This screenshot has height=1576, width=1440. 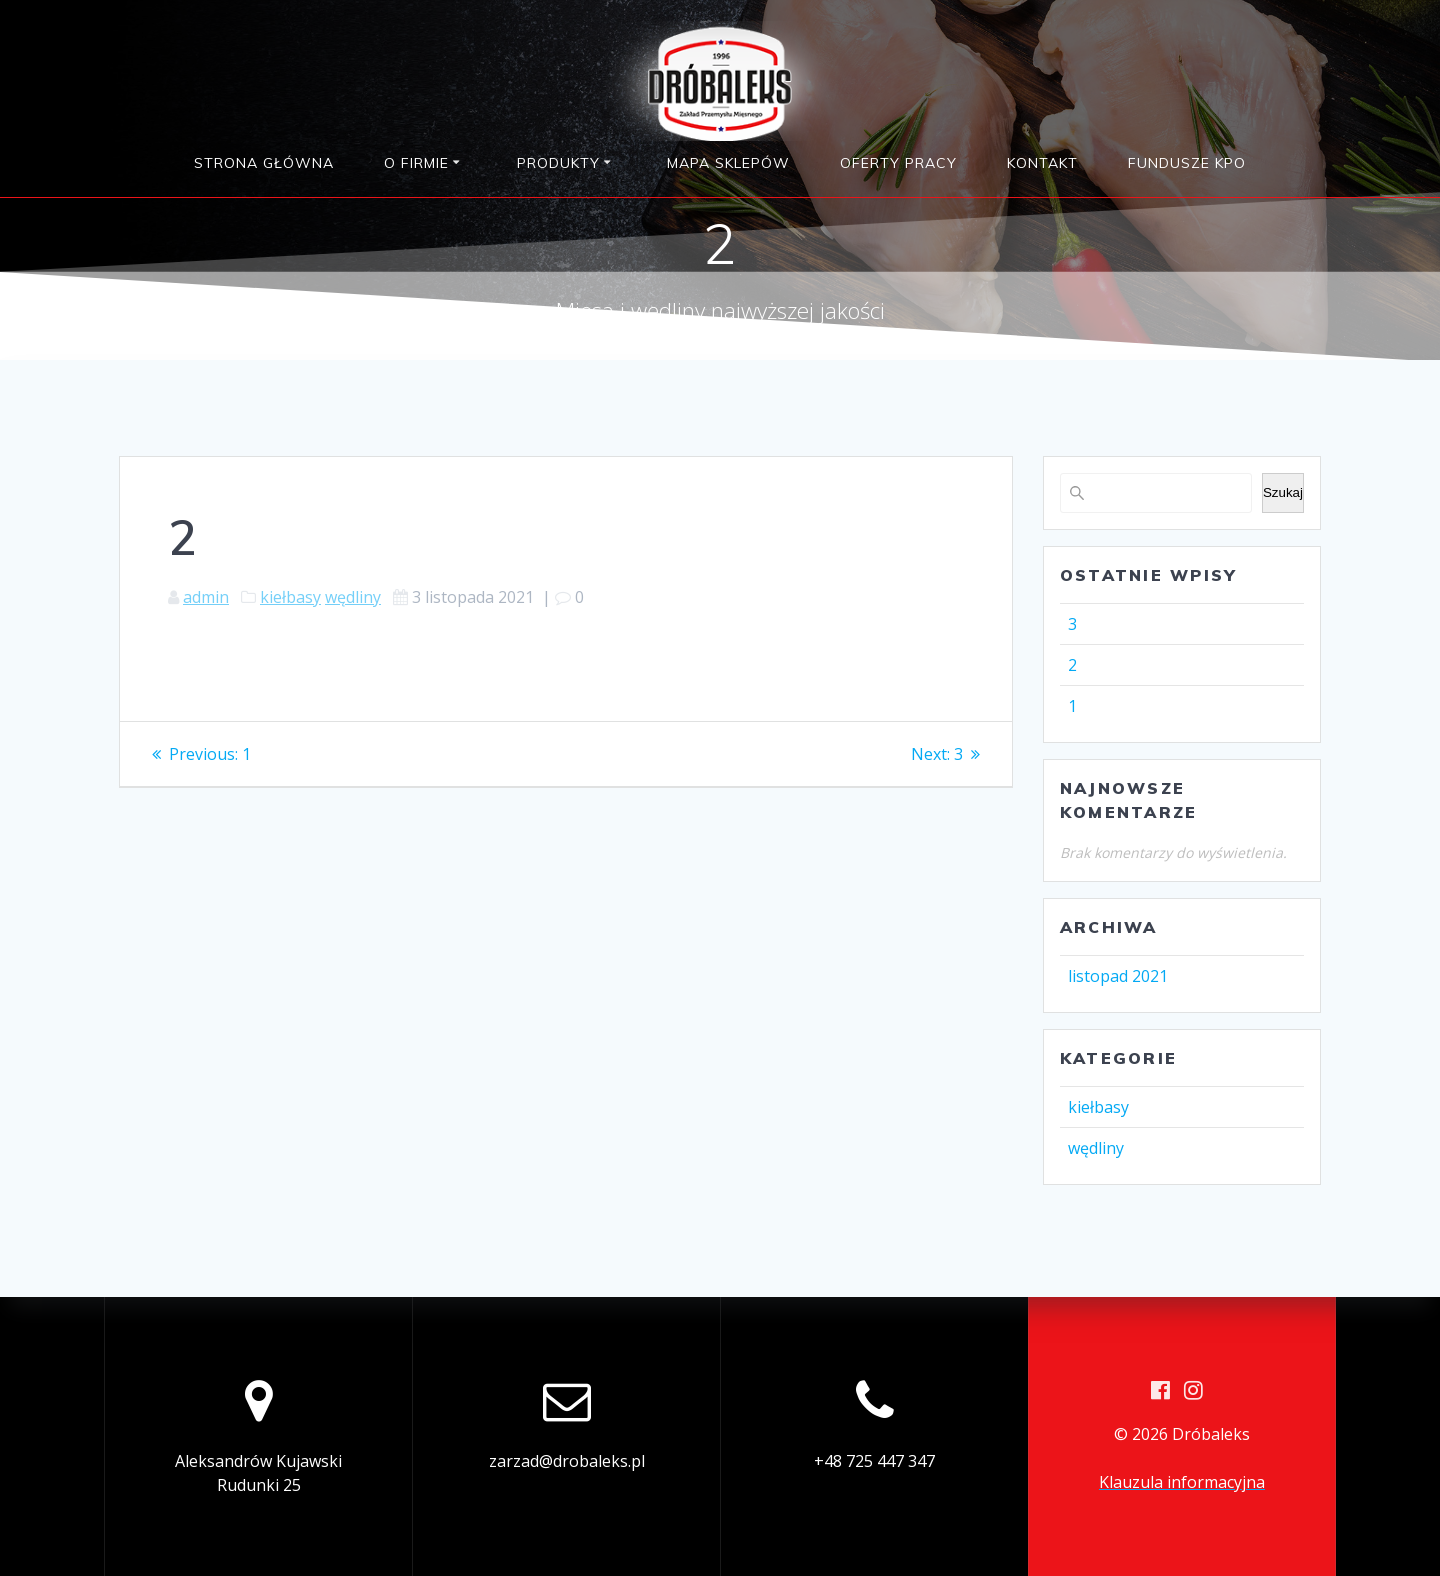 What do you see at coordinates (353, 597) in the screenshot?
I see `wędliny` at bounding box center [353, 597].